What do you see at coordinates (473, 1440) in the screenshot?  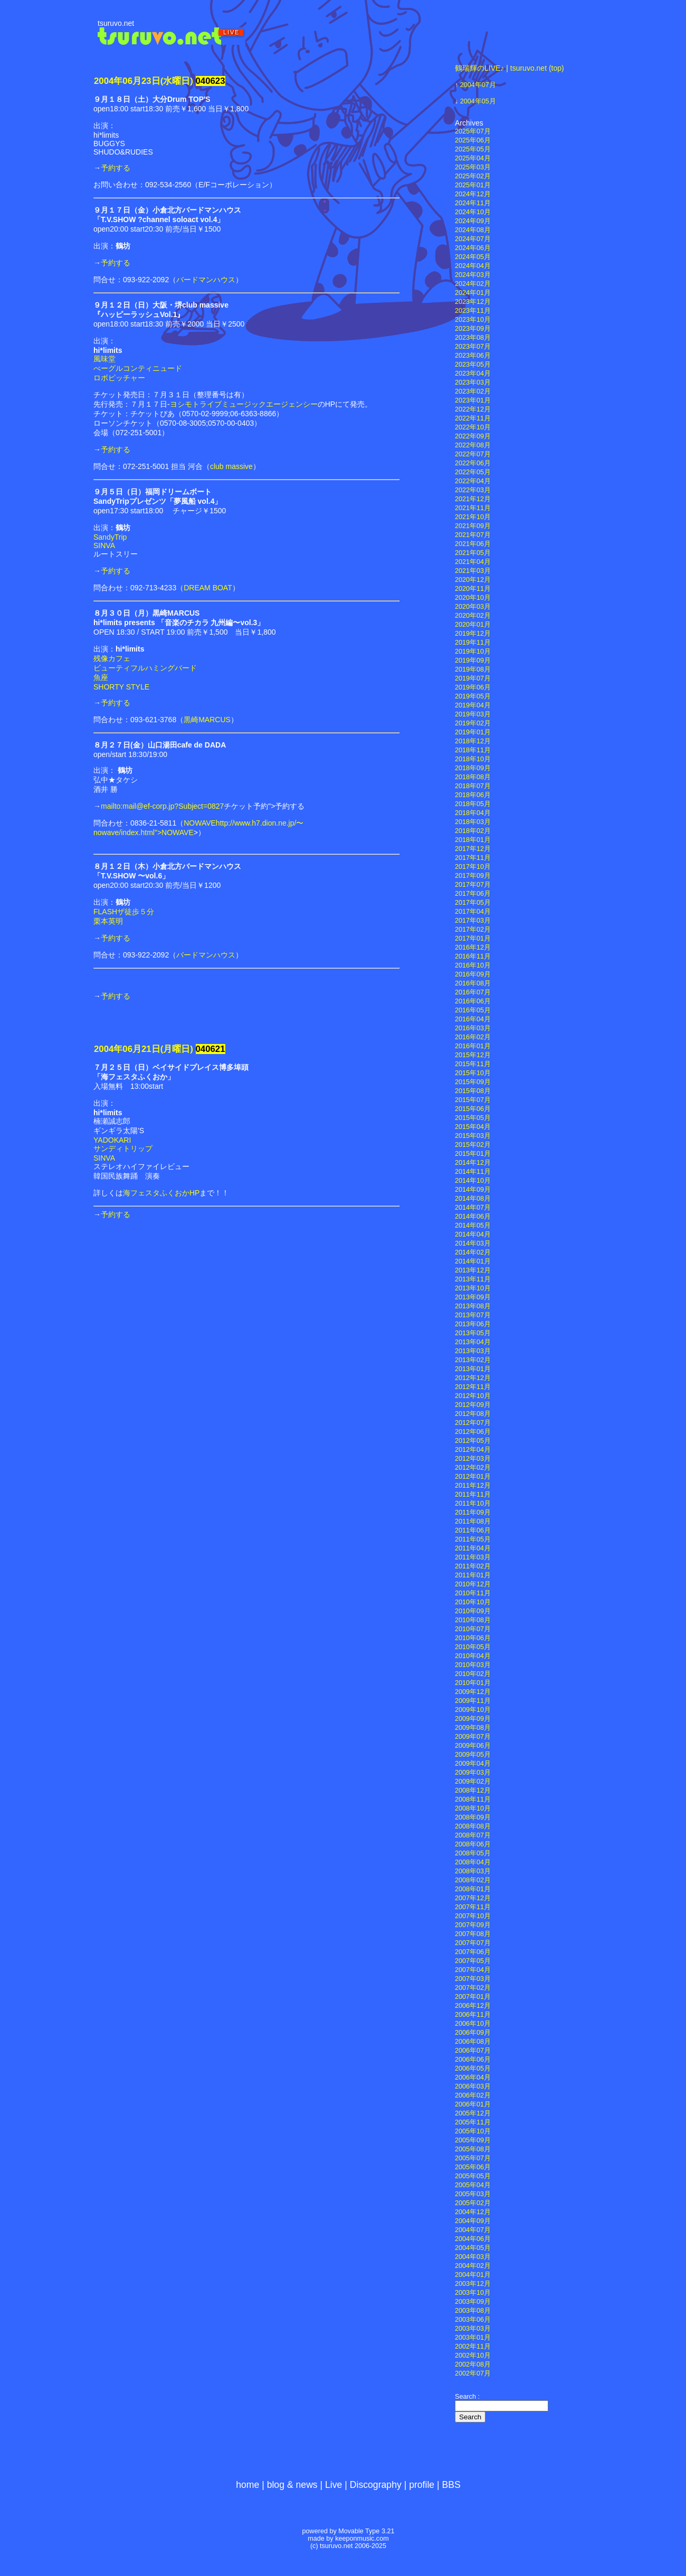 I see `2012年05月` at bounding box center [473, 1440].